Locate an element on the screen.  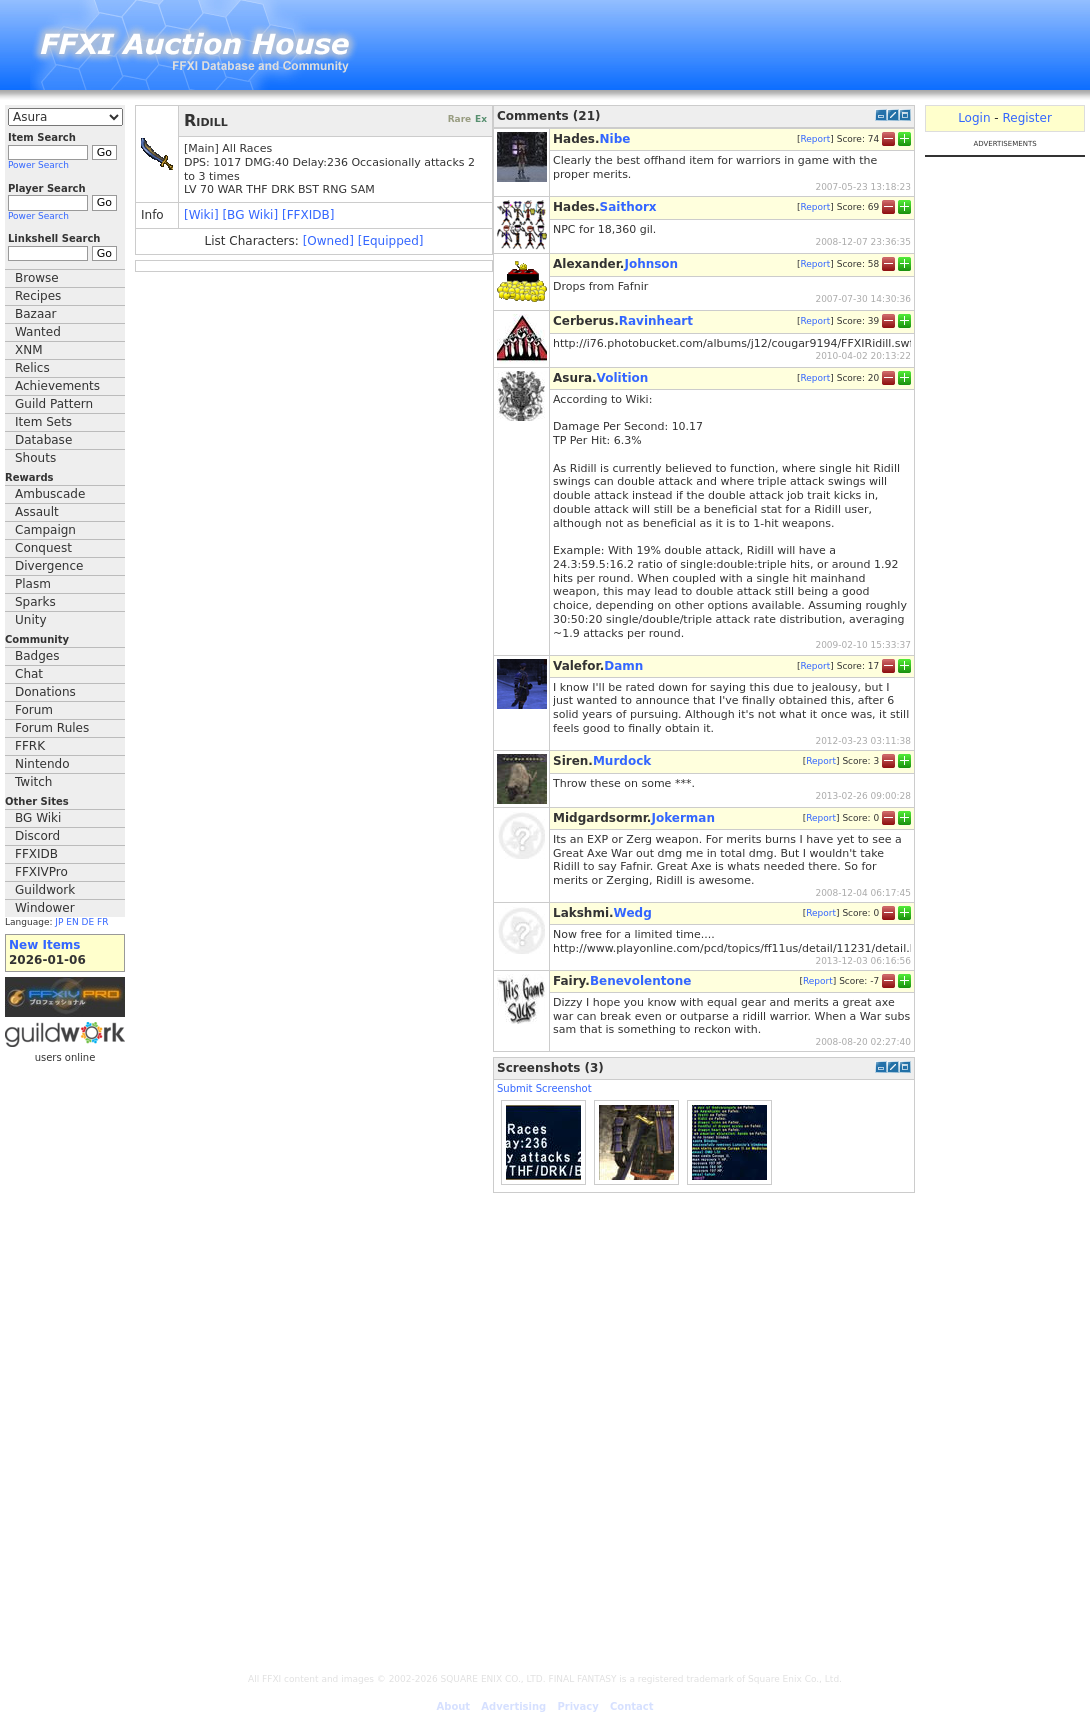
[BG Wiki] is located at coordinates (250, 215).